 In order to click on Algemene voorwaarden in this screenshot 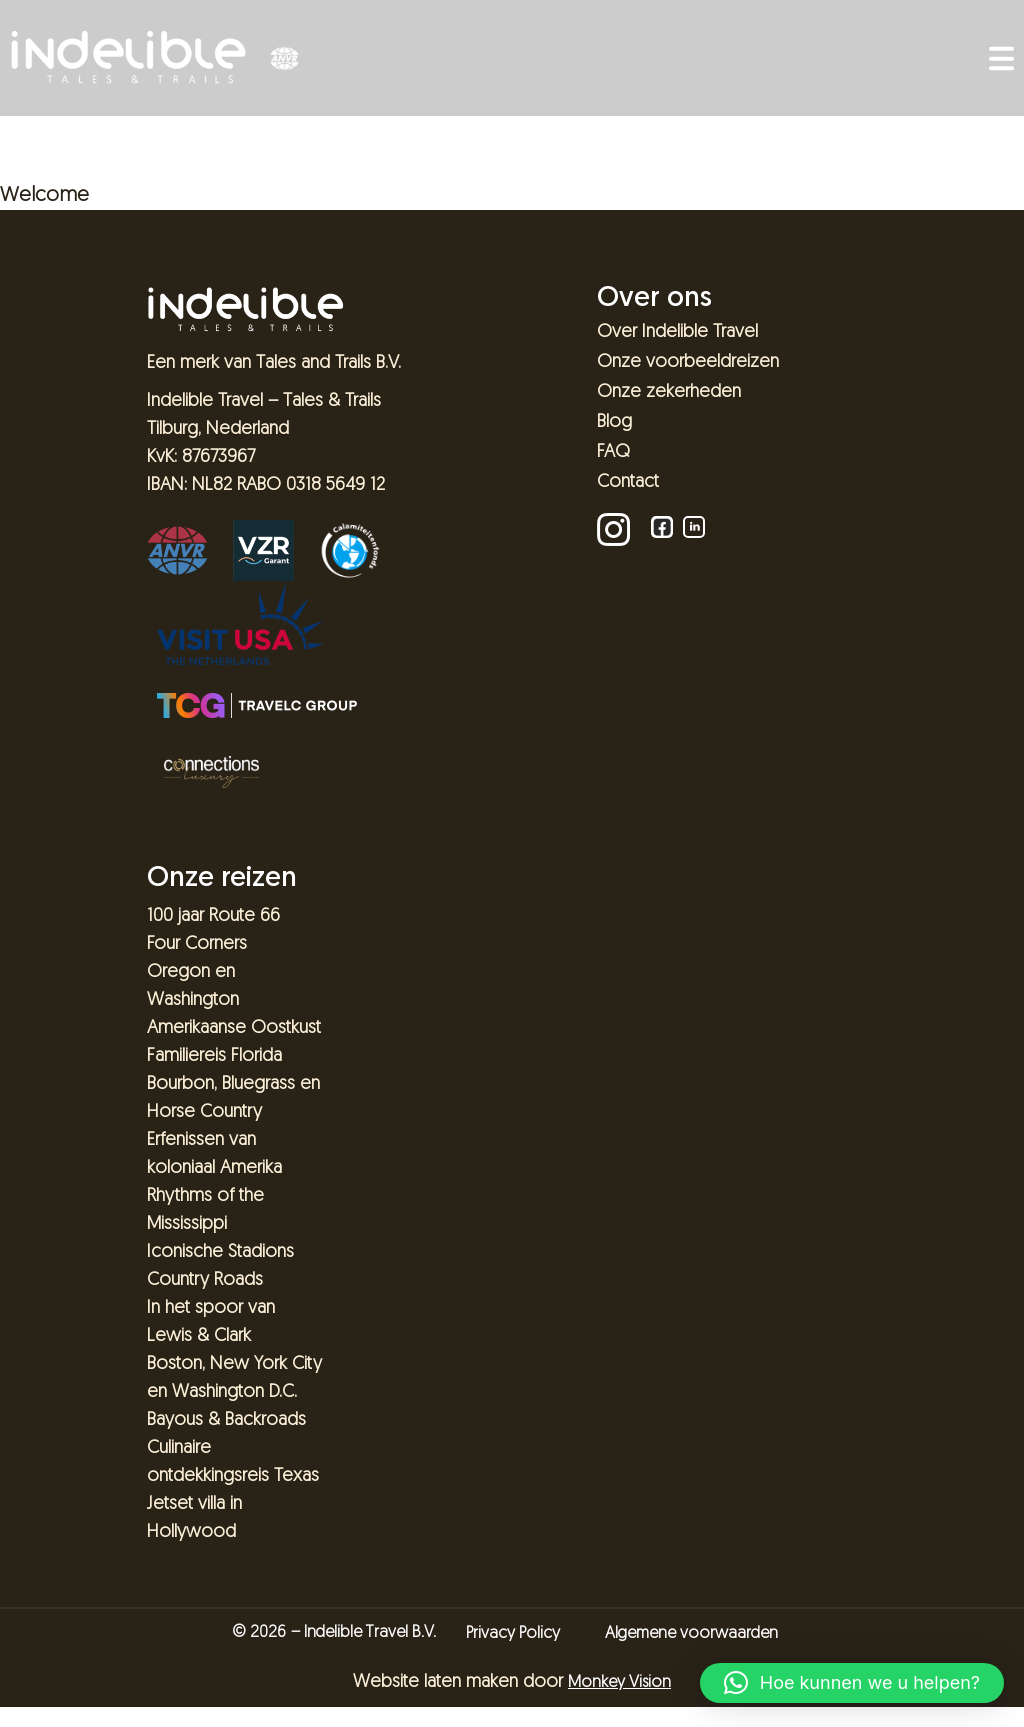, I will do `click(691, 1634)`.